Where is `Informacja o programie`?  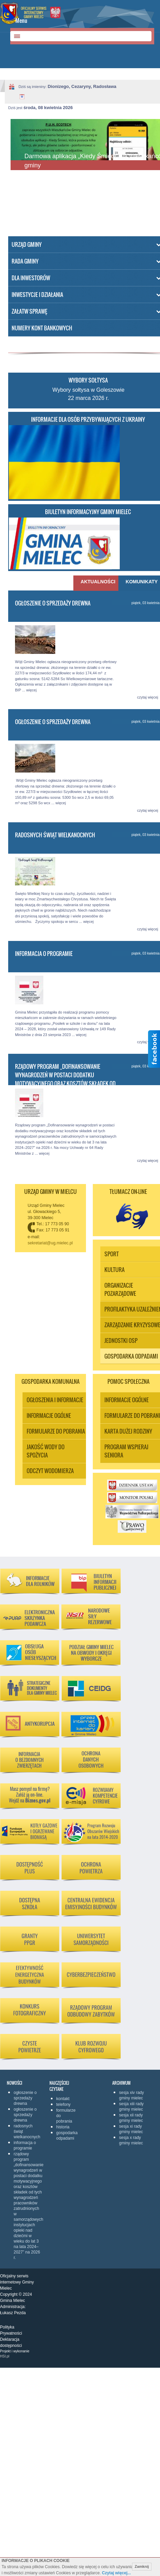
Informacja o programie is located at coordinates (44, 953).